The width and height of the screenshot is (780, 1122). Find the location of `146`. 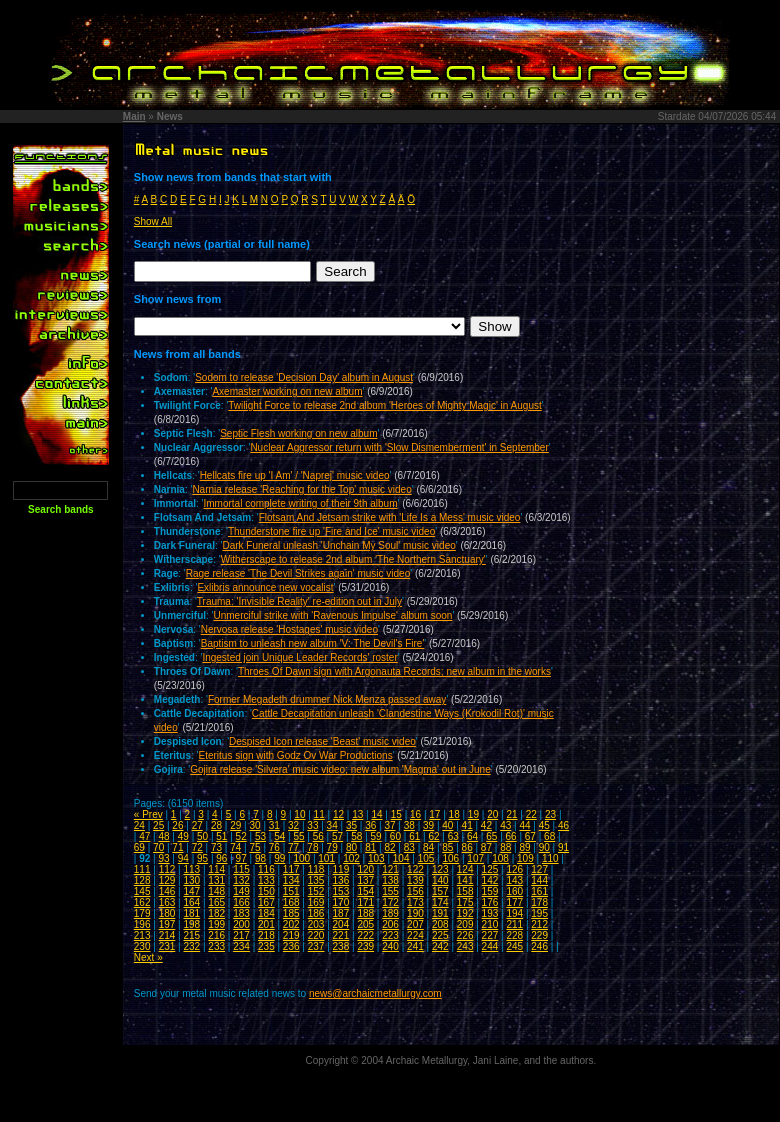

146 is located at coordinates (167, 891).